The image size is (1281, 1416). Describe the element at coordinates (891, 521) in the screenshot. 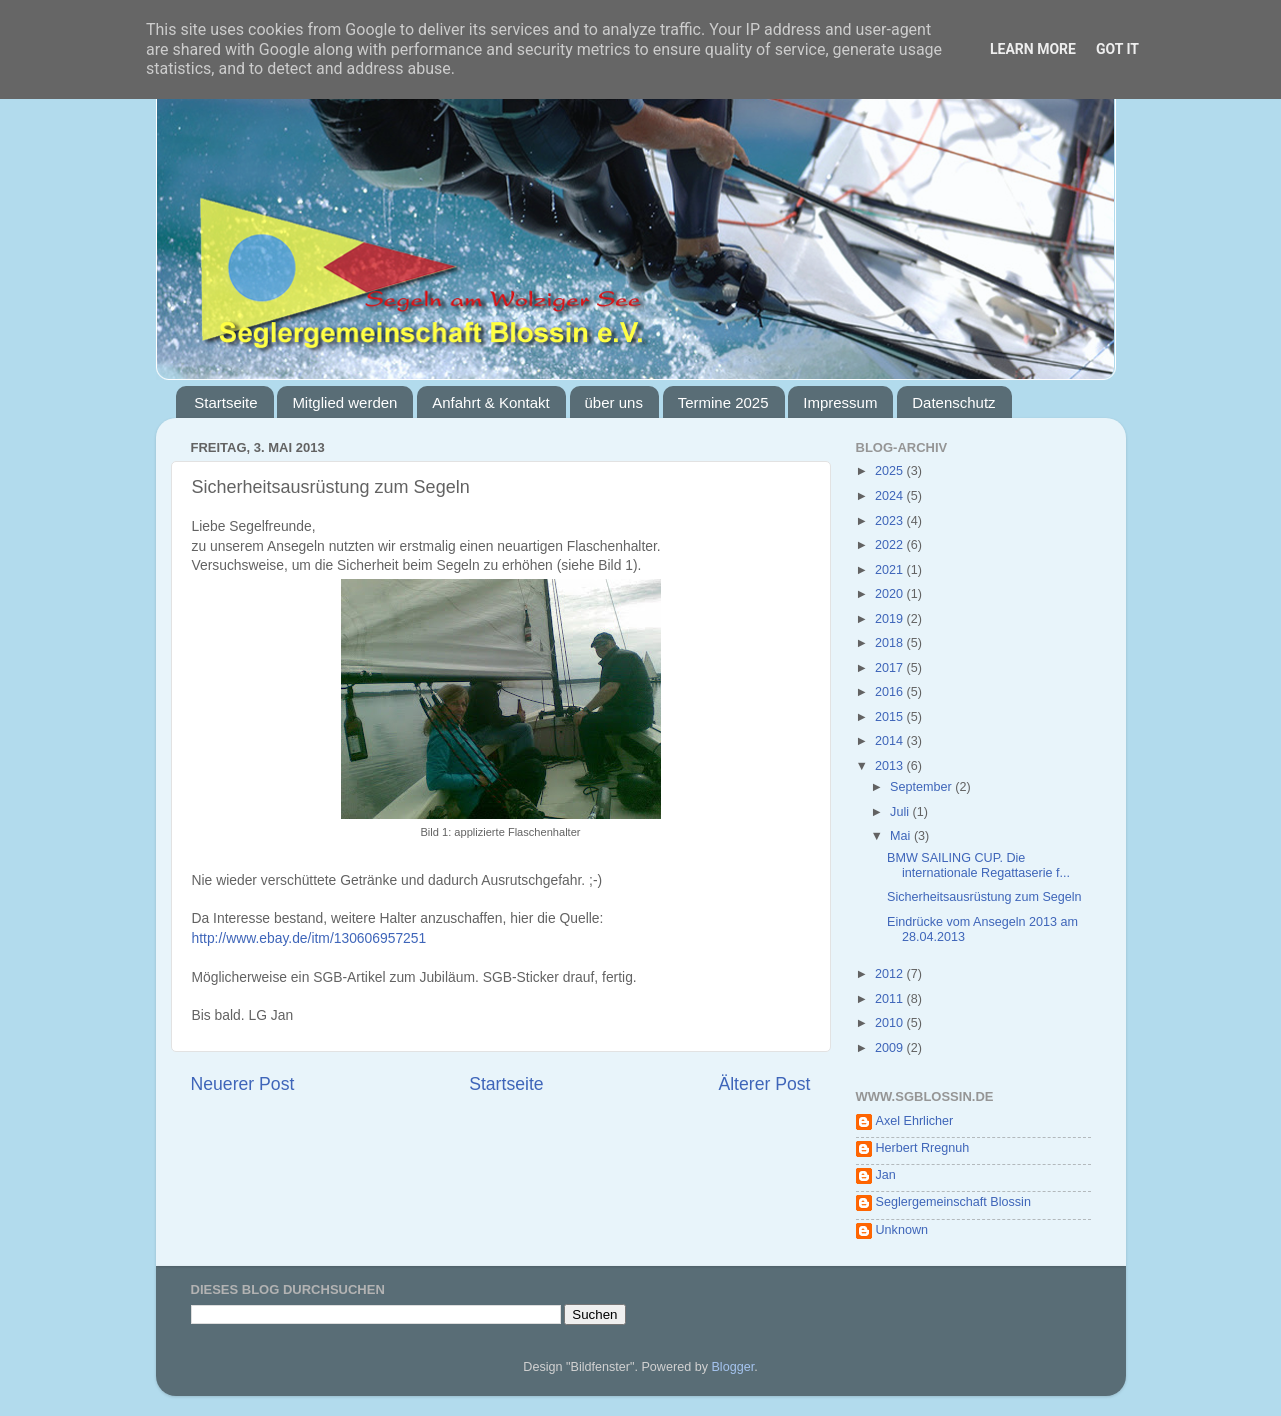

I see `2023` at that location.